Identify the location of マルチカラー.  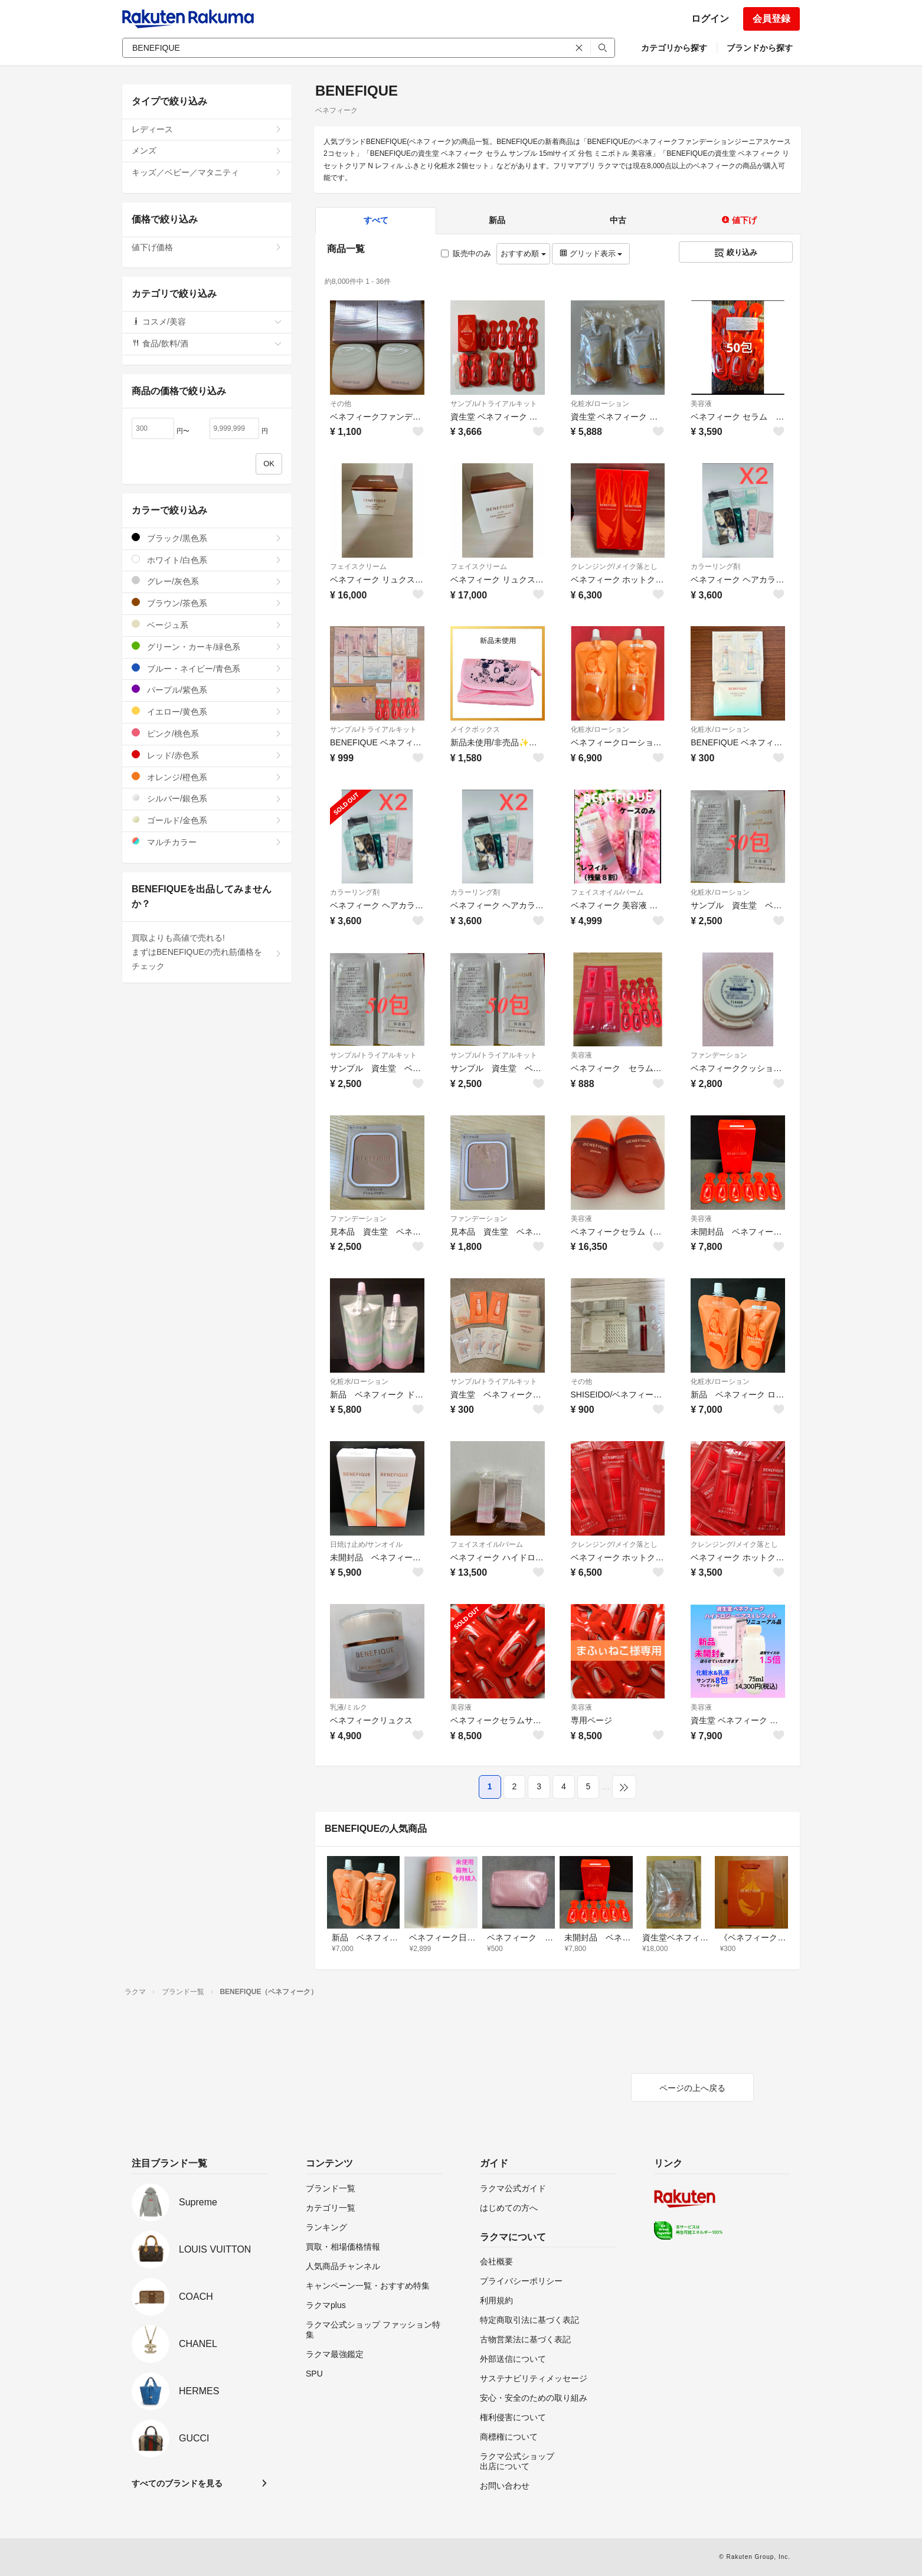
(207, 842).